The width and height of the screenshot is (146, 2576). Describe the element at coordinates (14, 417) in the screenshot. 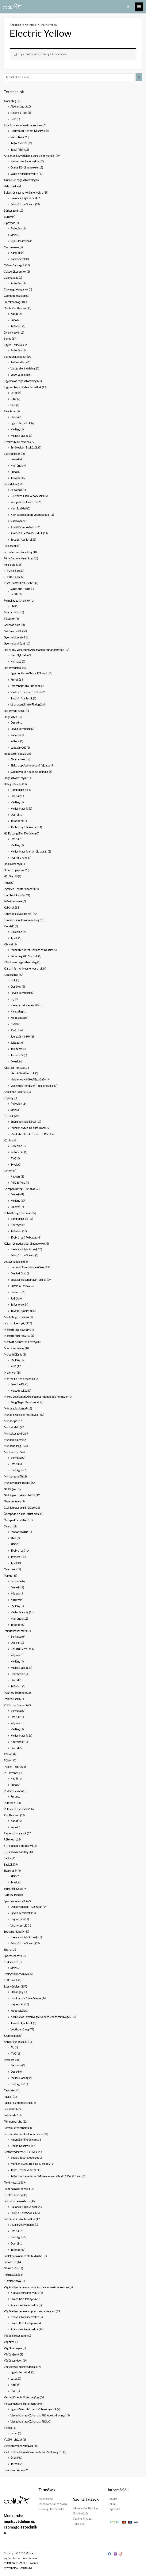

I see `Dzseki` at that location.